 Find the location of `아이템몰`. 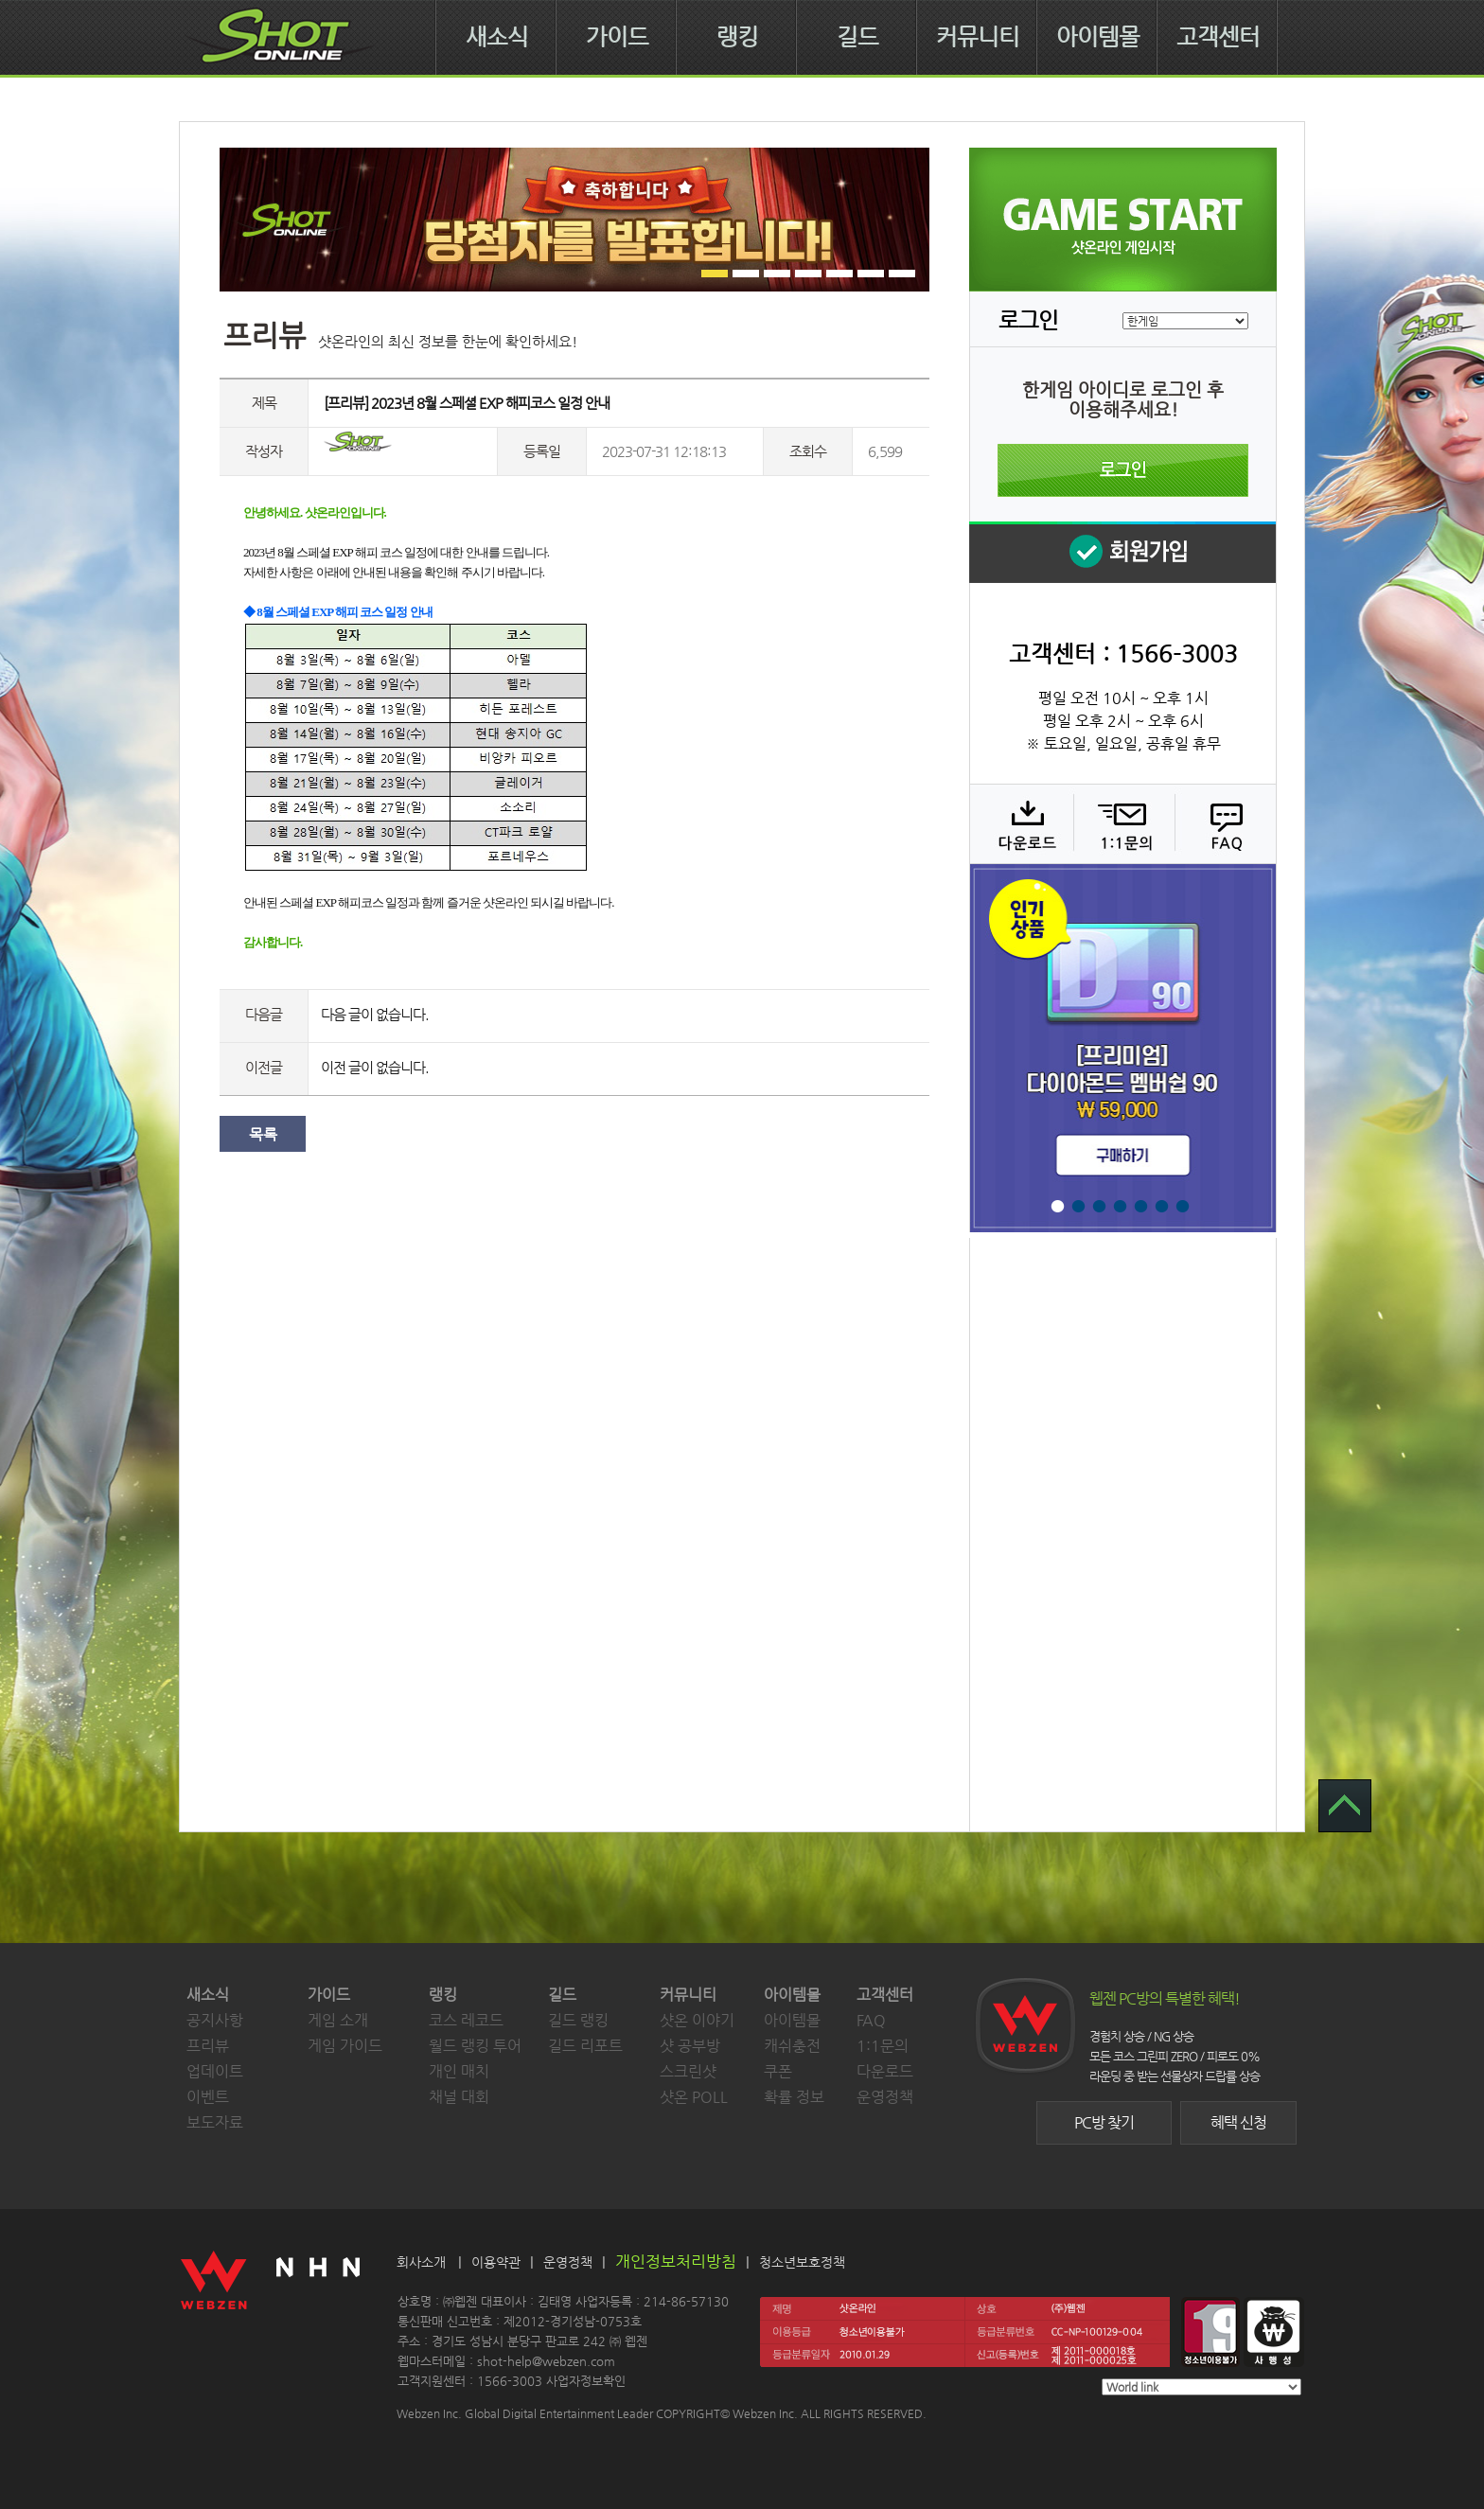

아이템몰 is located at coordinates (1098, 37).